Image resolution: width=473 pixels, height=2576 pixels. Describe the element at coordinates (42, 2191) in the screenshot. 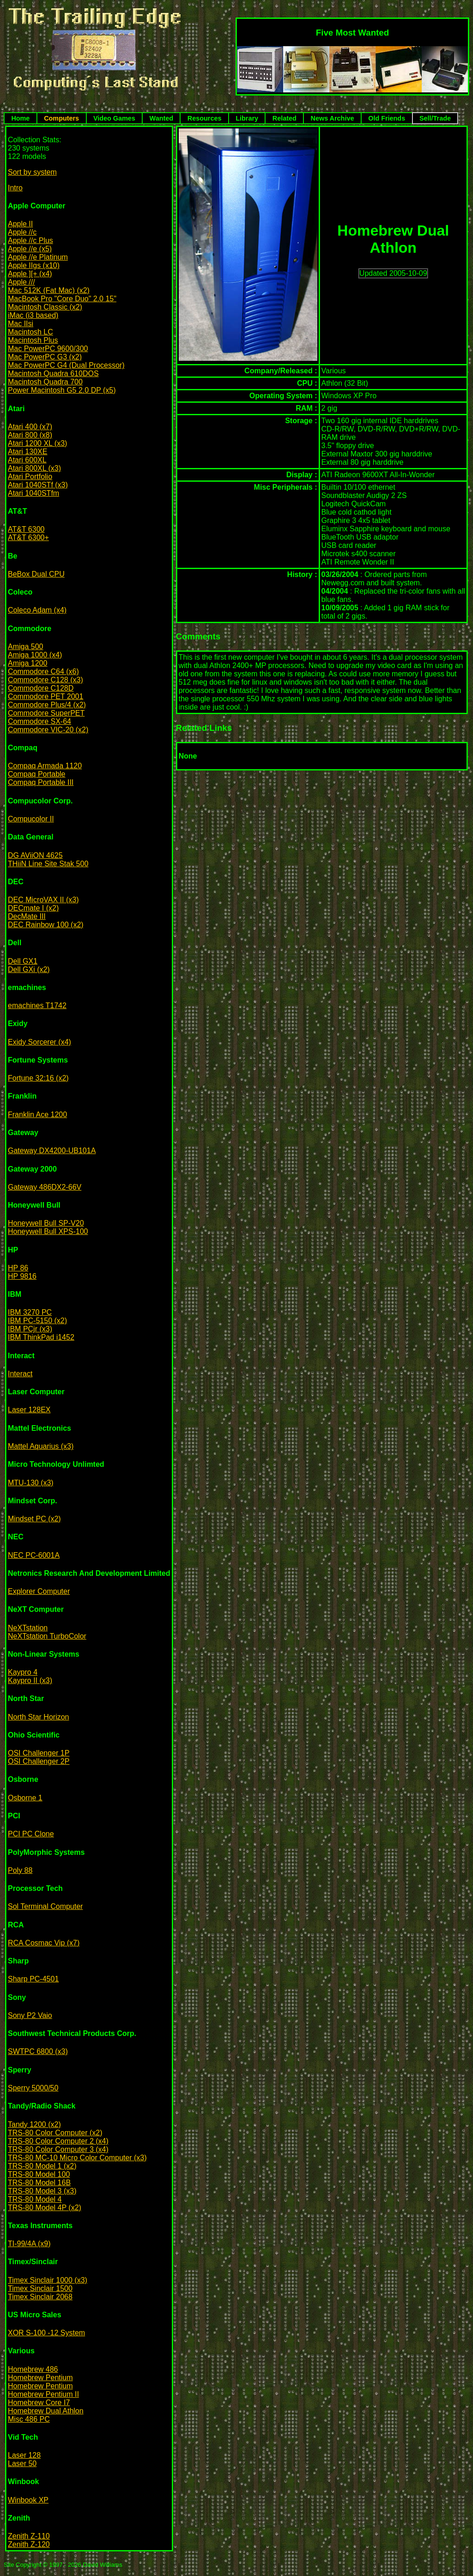

I see `TRS-80 Model 3 (x3)` at that location.